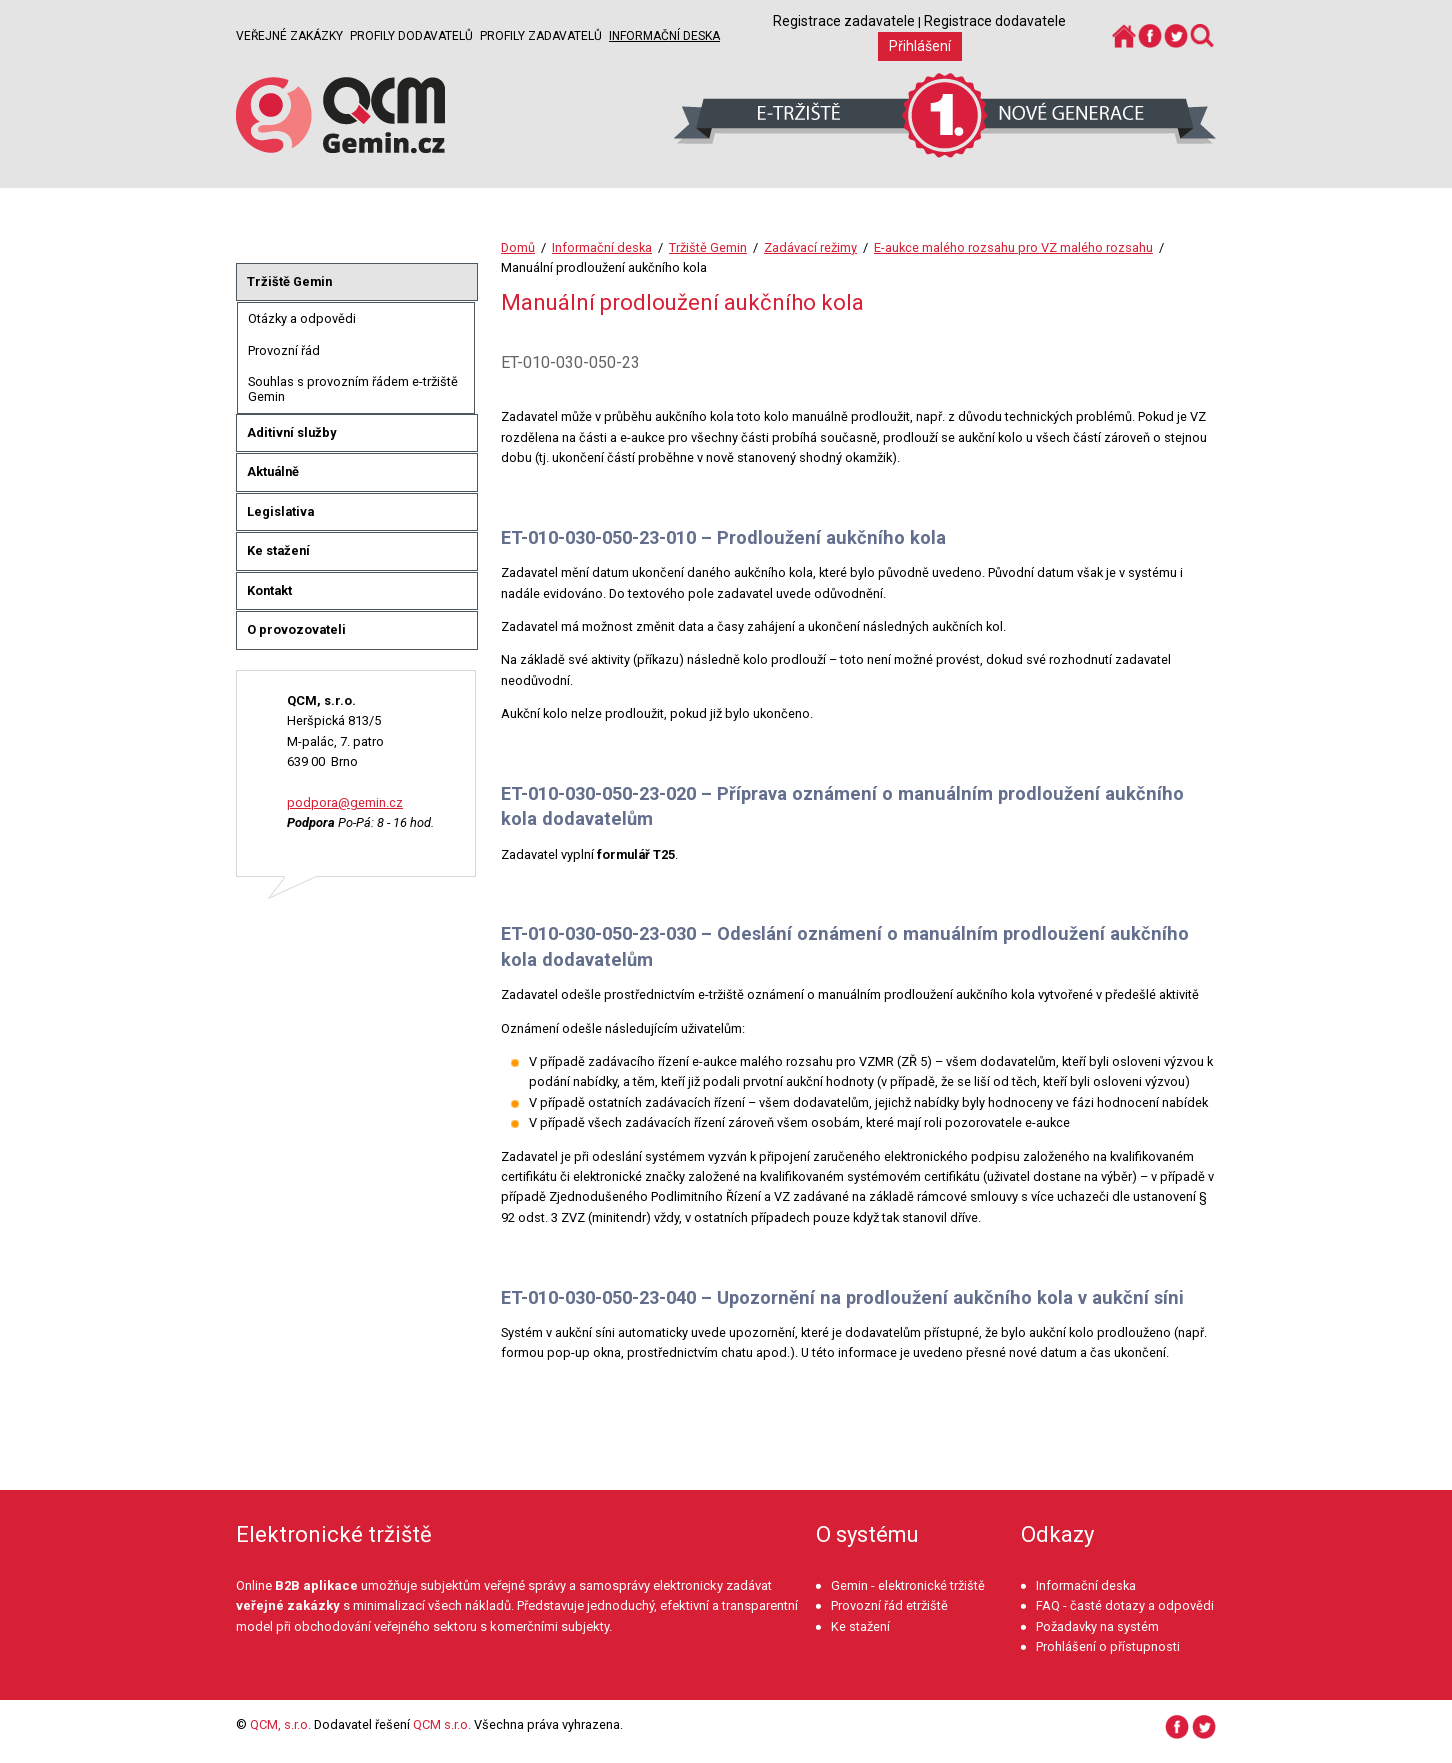  I want to click on Kontakt, so click(269, 590).